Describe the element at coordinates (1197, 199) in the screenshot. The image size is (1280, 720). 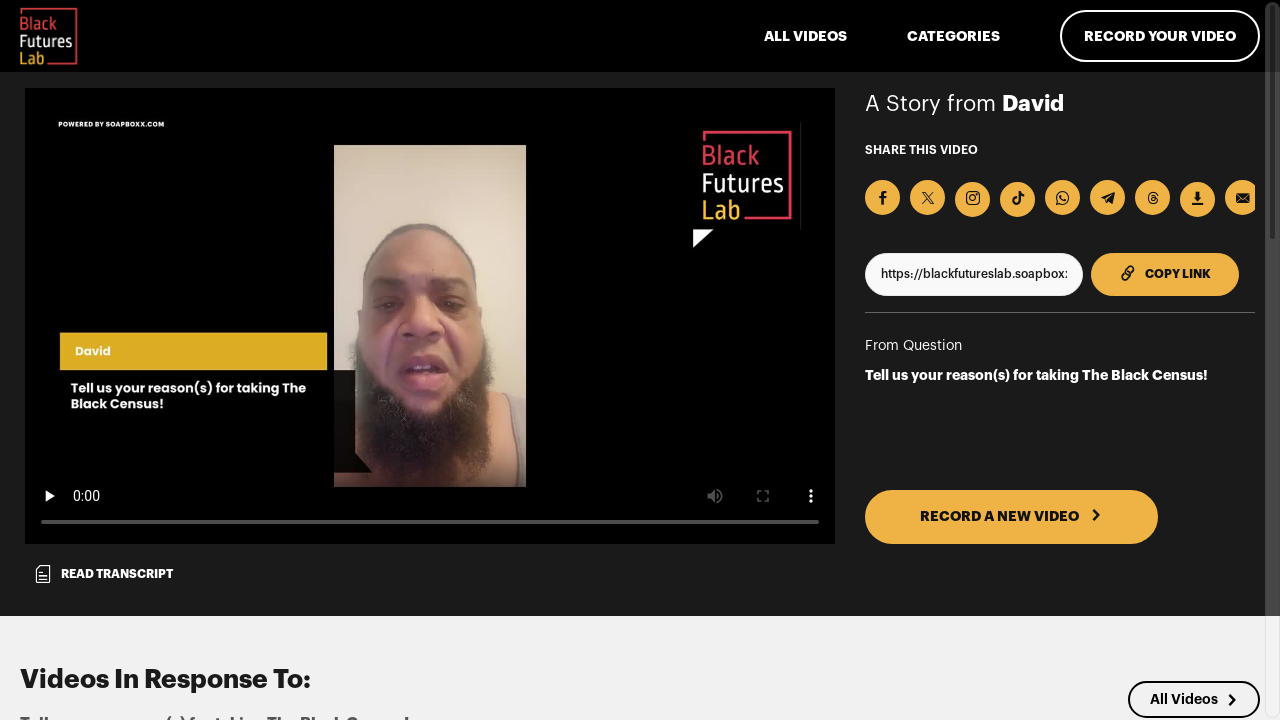
I see `[Download Video]` at that location.